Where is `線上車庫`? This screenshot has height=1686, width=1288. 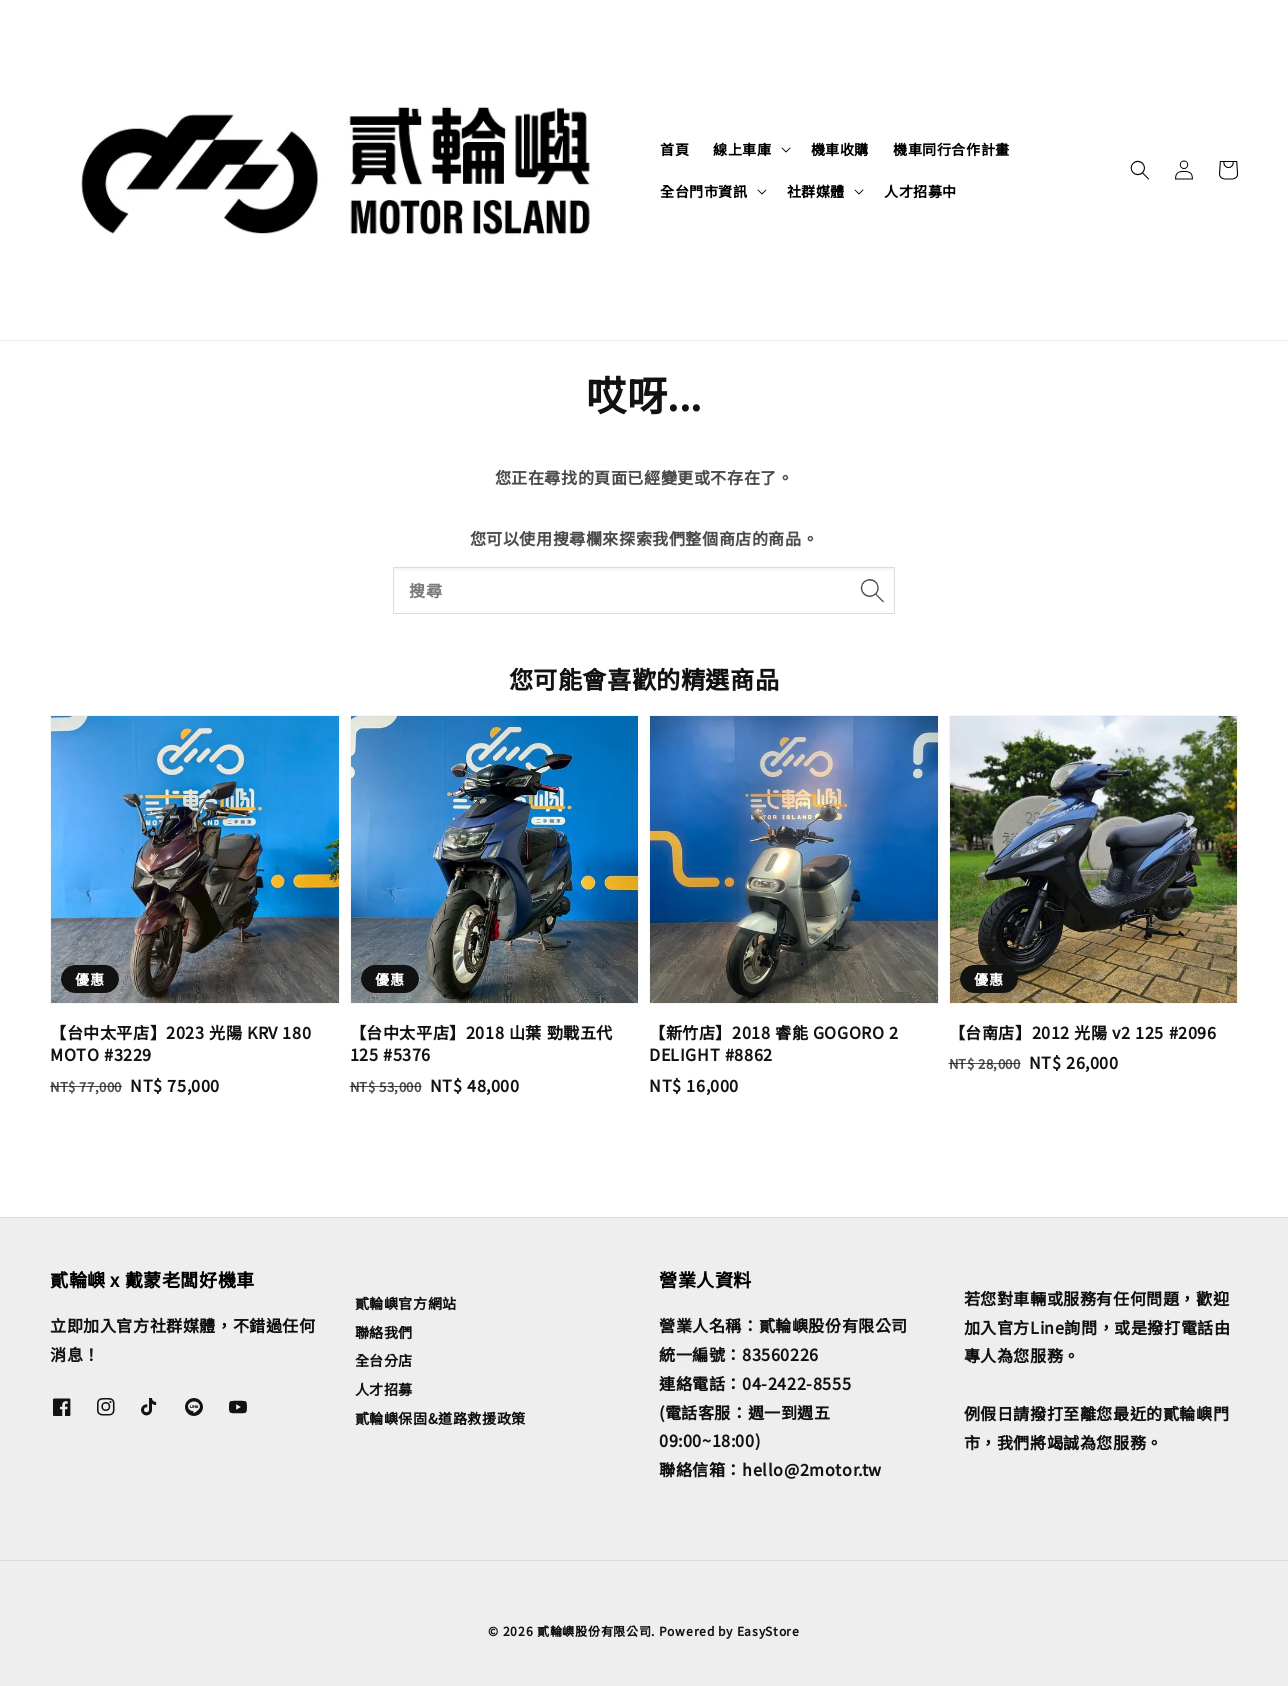 線上車庫 is located at coordinates (742, 149).